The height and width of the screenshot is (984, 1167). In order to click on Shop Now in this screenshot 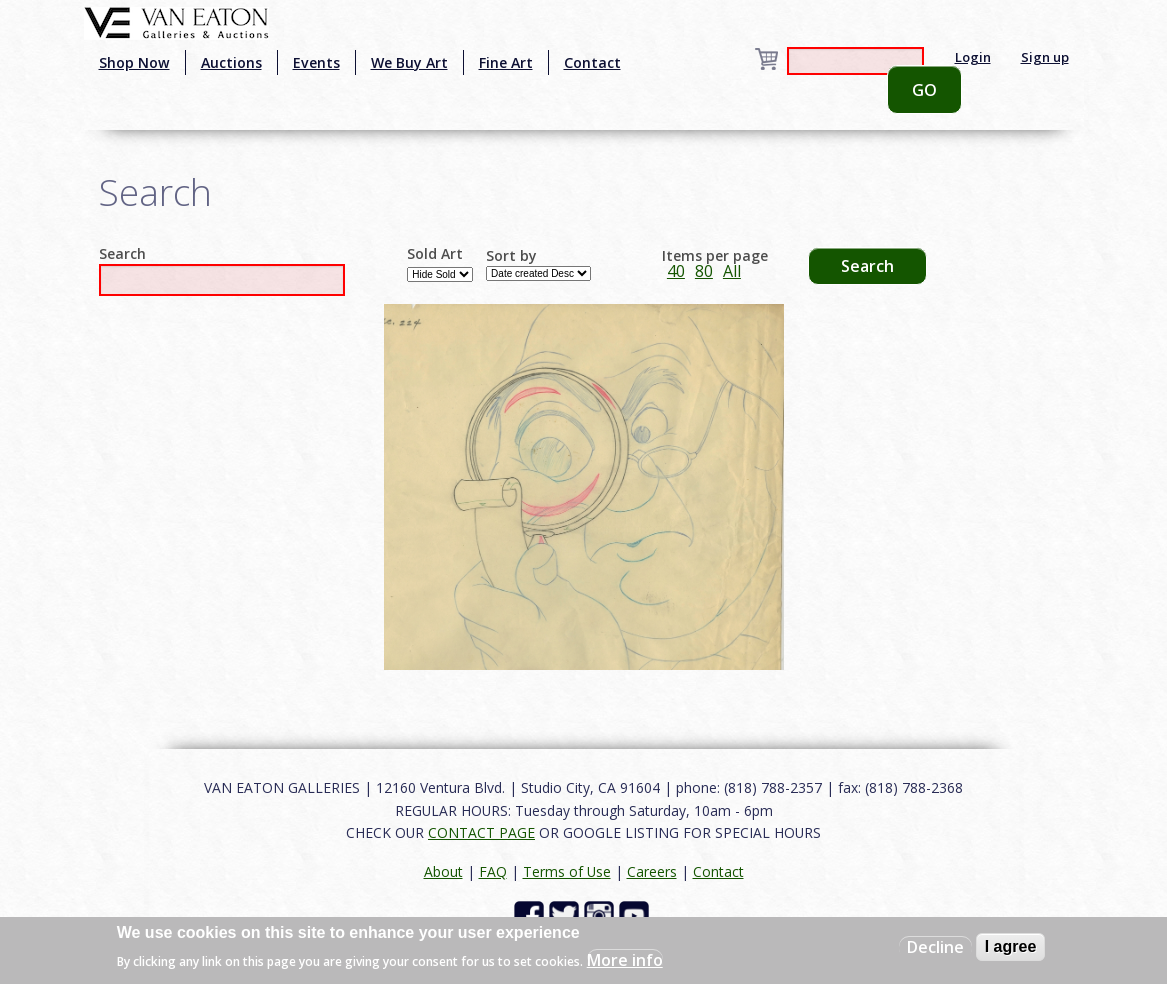, I will do `click(134, 62)`.